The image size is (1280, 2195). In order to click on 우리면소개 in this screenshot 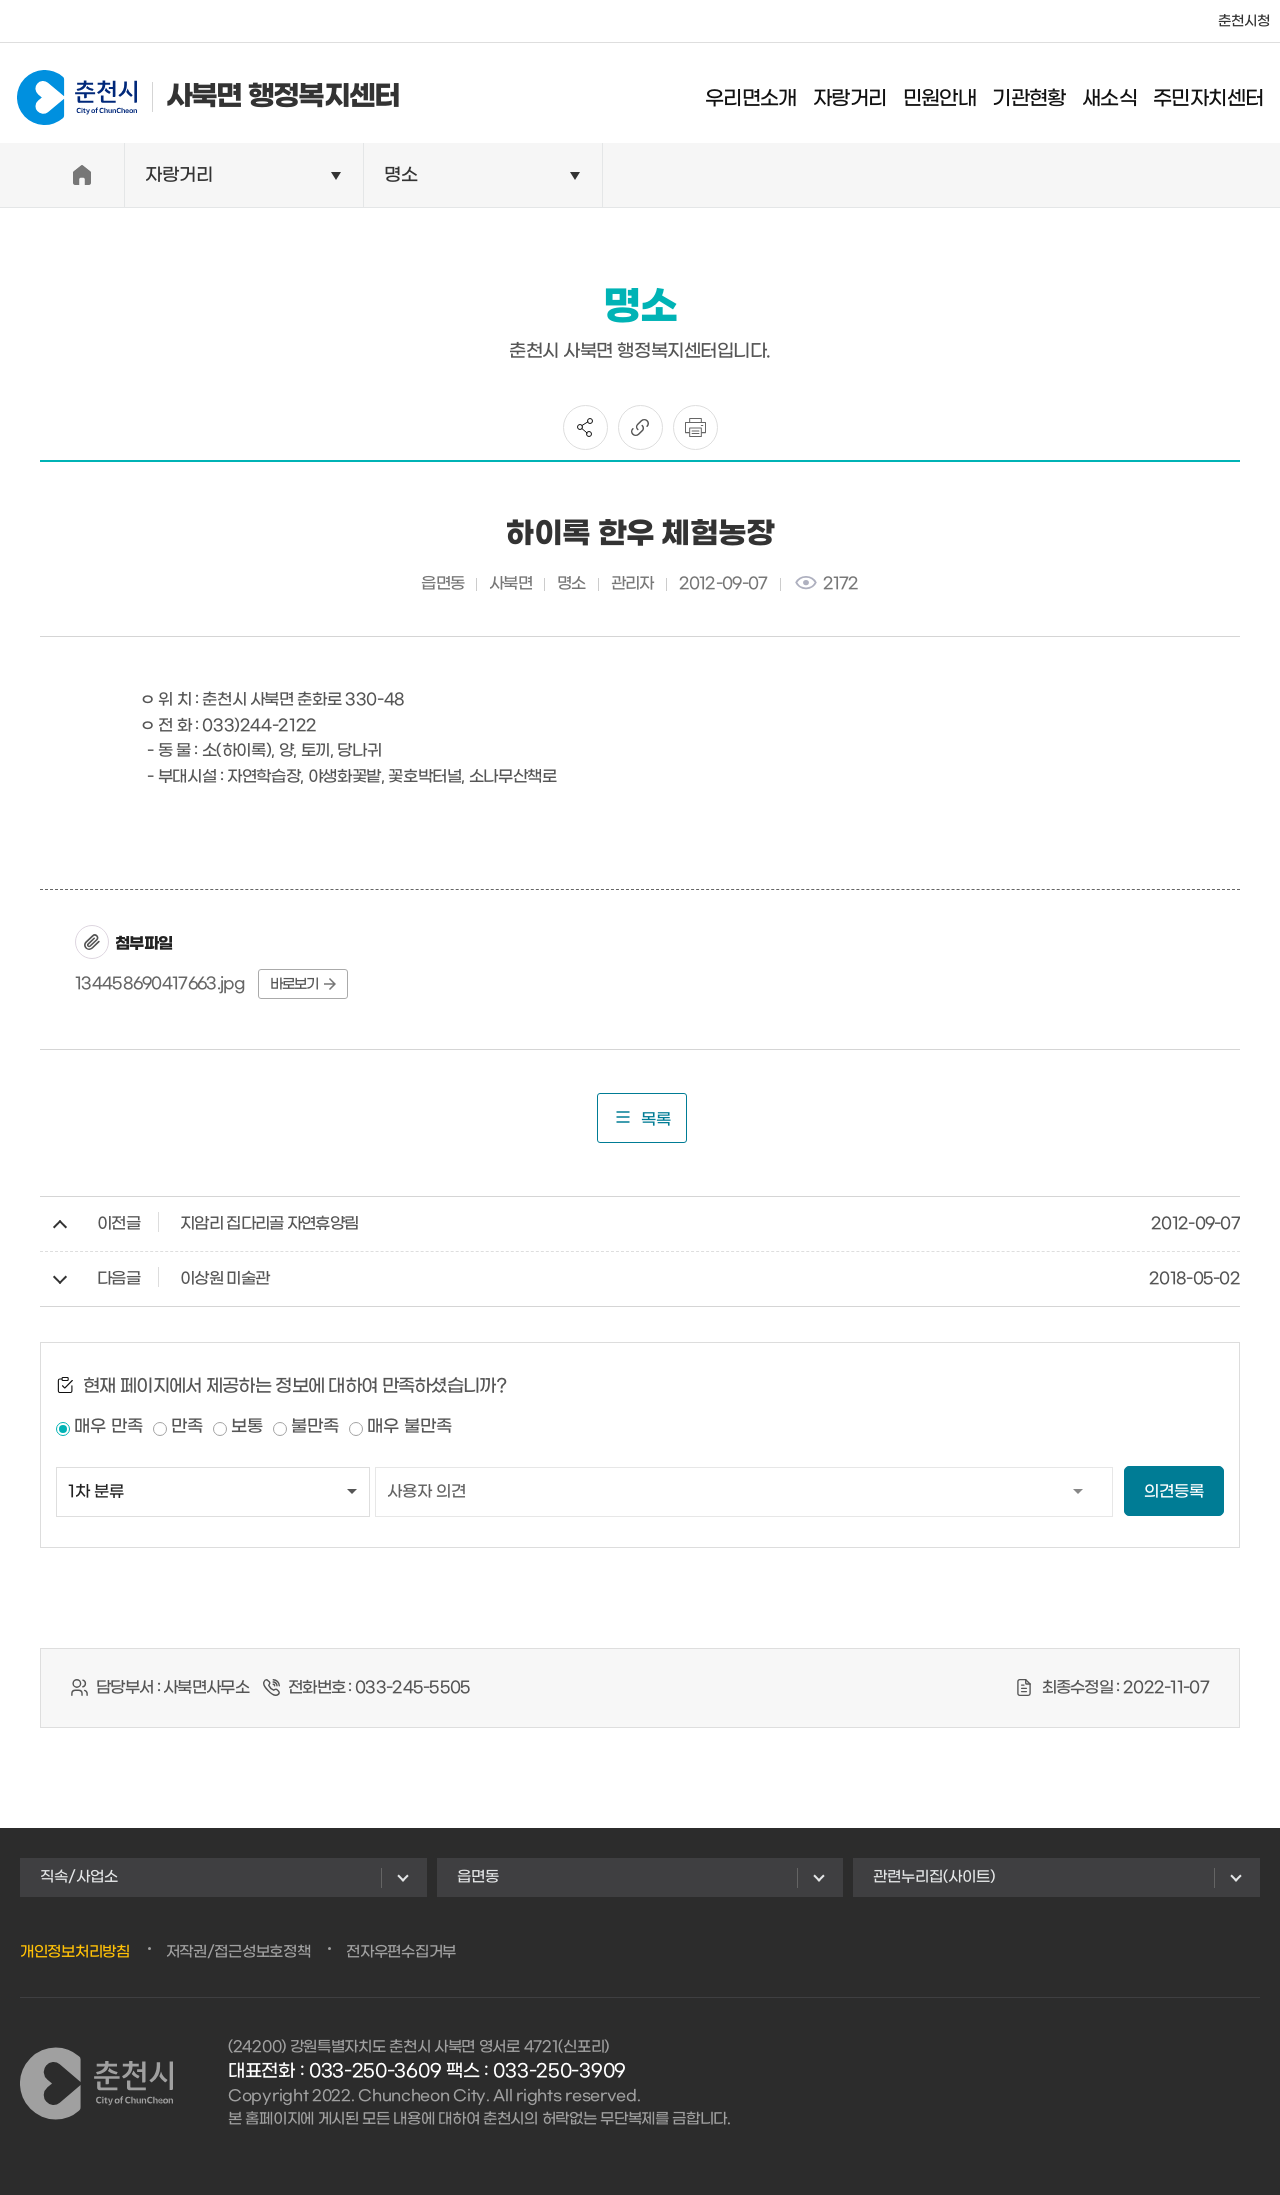, I will do `click(758, 95)`.